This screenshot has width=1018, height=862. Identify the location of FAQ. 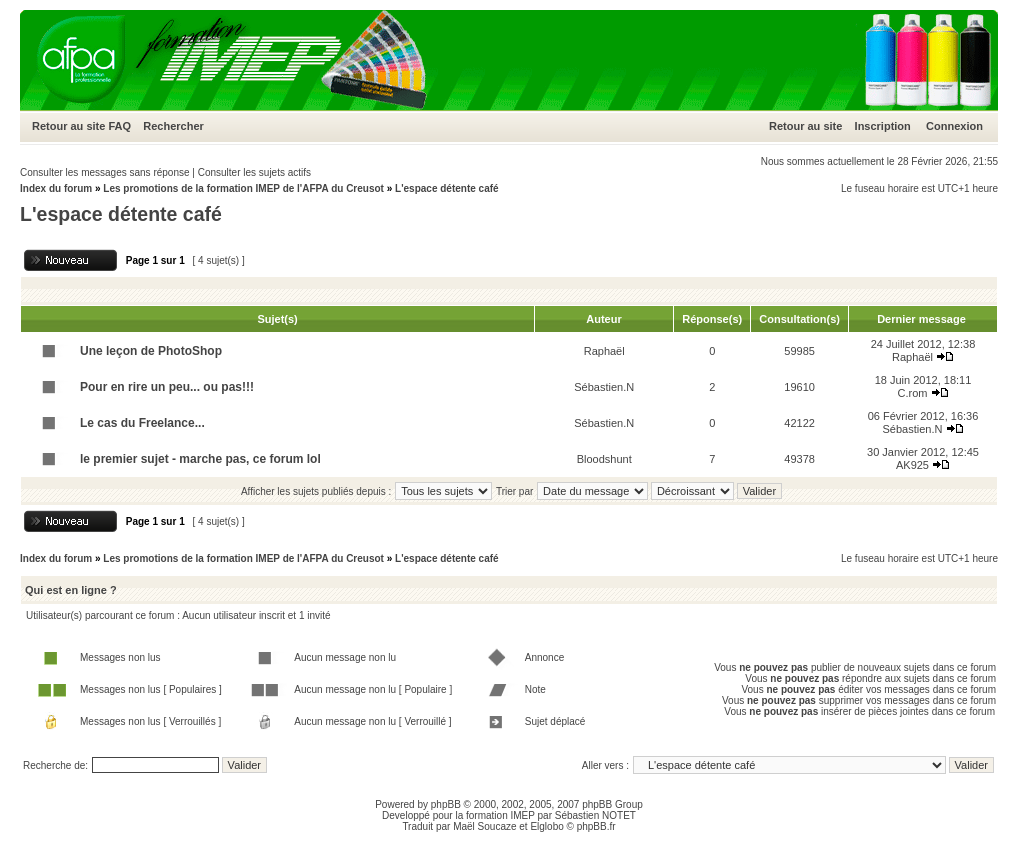
(119, 126).